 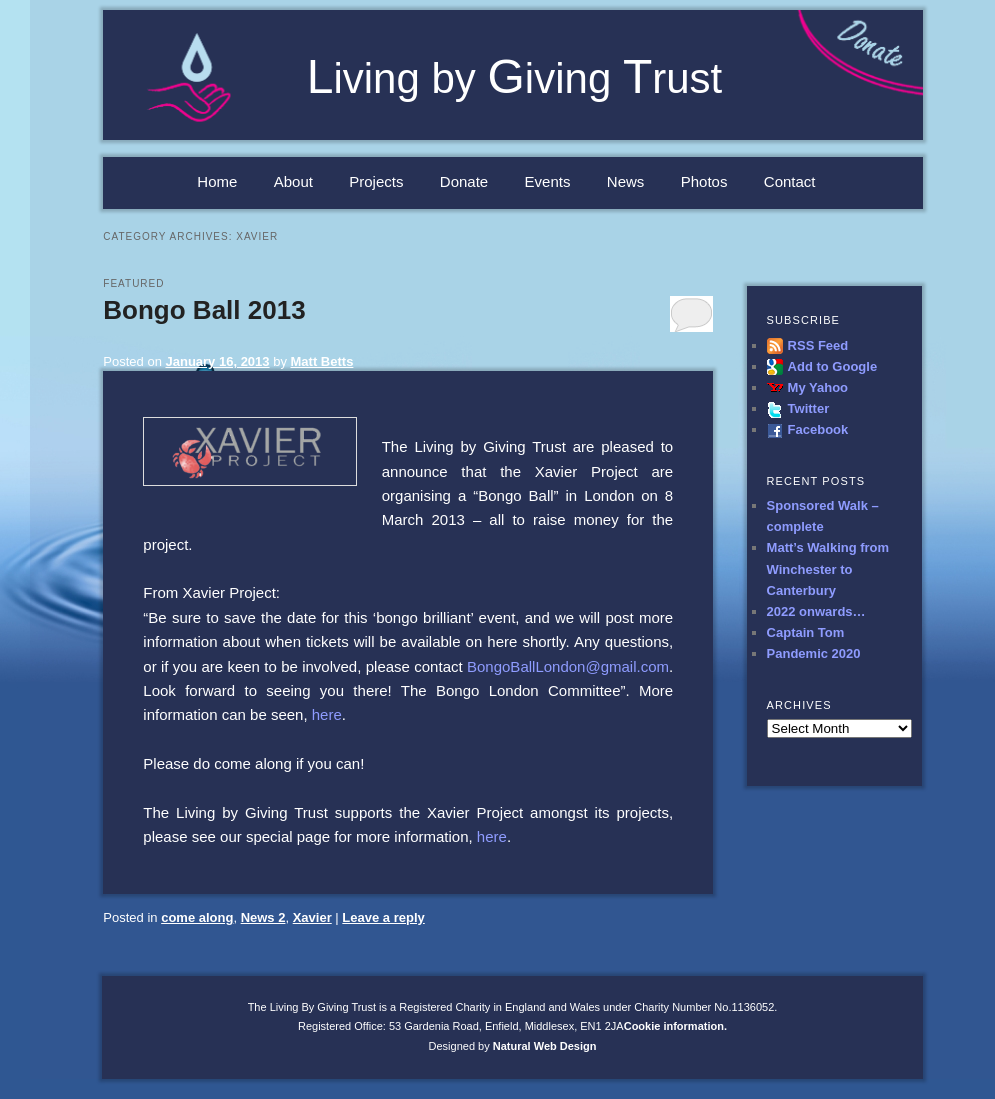 What do you see at coordinates (816, 611) in the screenshot?
I see `2022 onwards…` at bounding box center [816, 611].